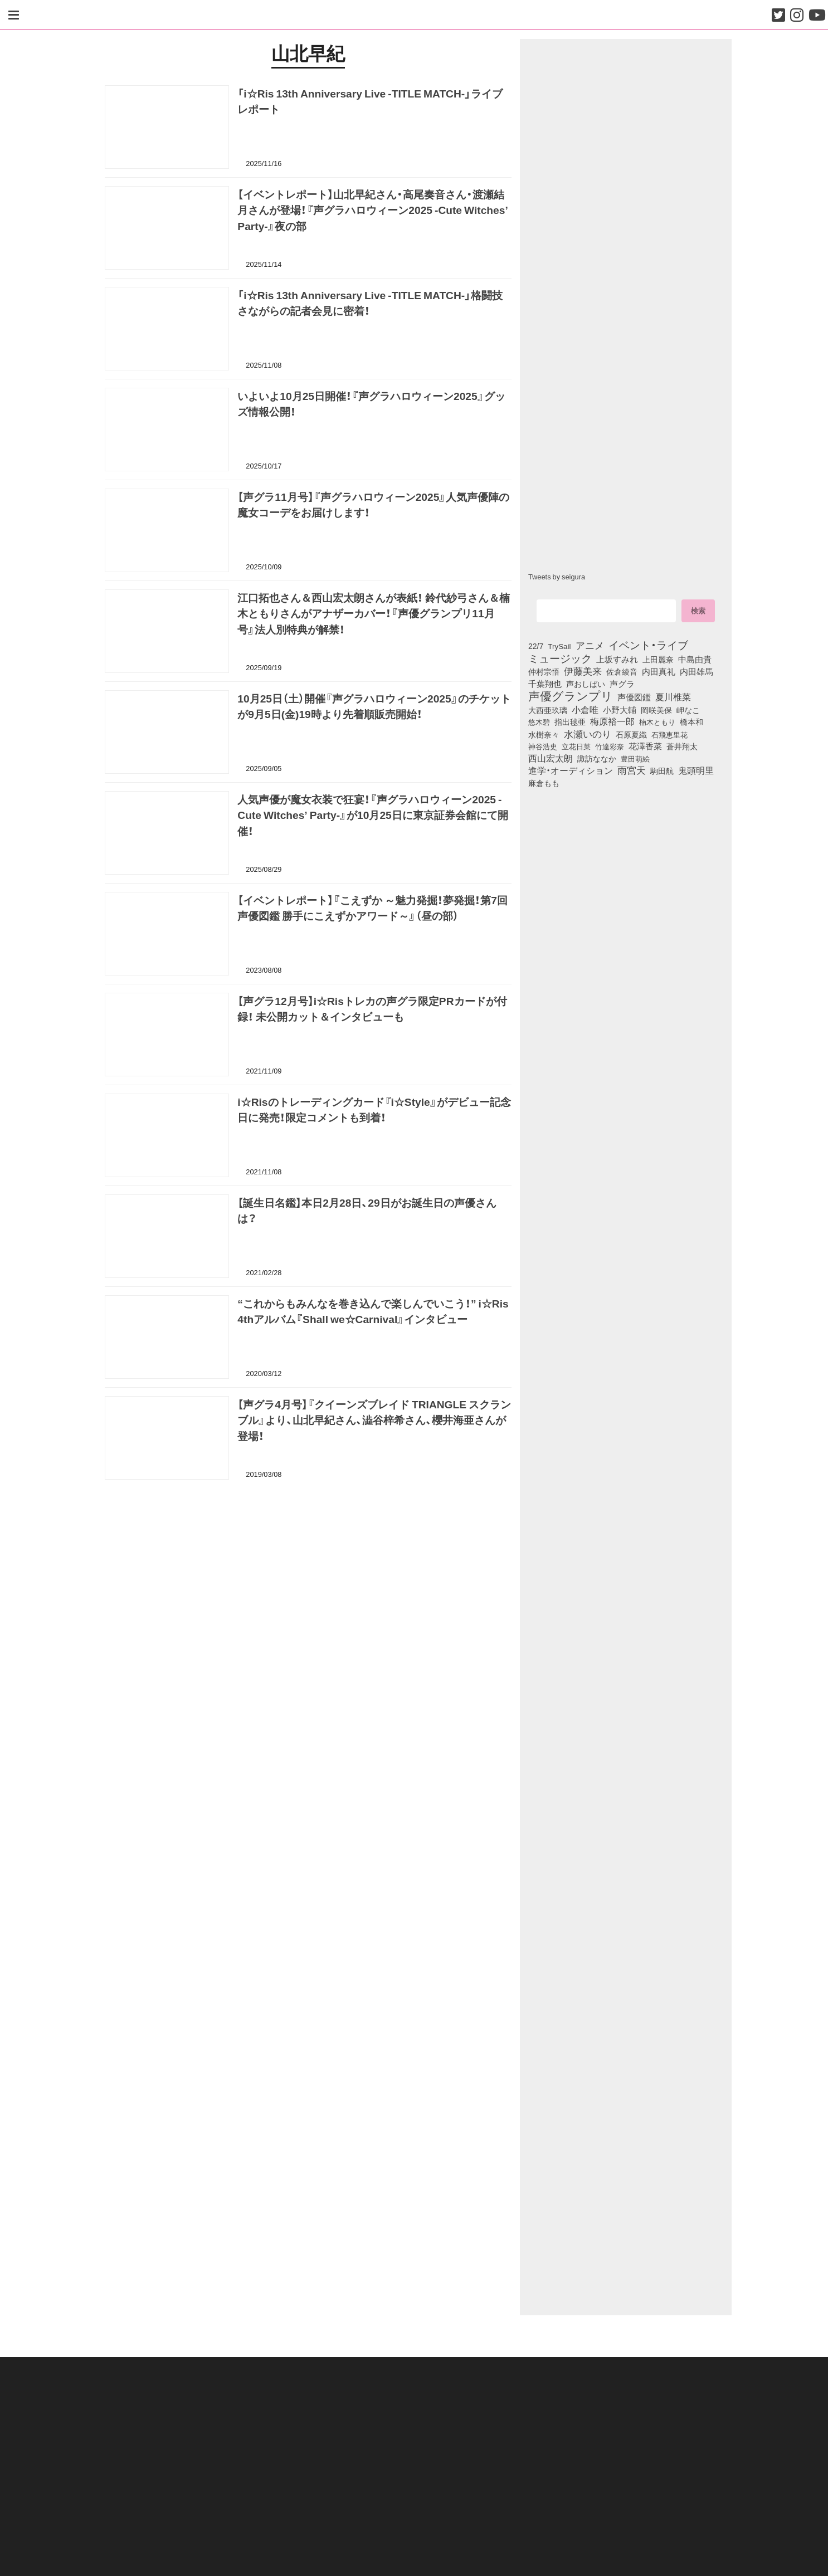 Image resolution: width=828 pixels, height=2576 pixels. I want to click on 声グラ [声グラ (123個の項目)], so click(622, 683).